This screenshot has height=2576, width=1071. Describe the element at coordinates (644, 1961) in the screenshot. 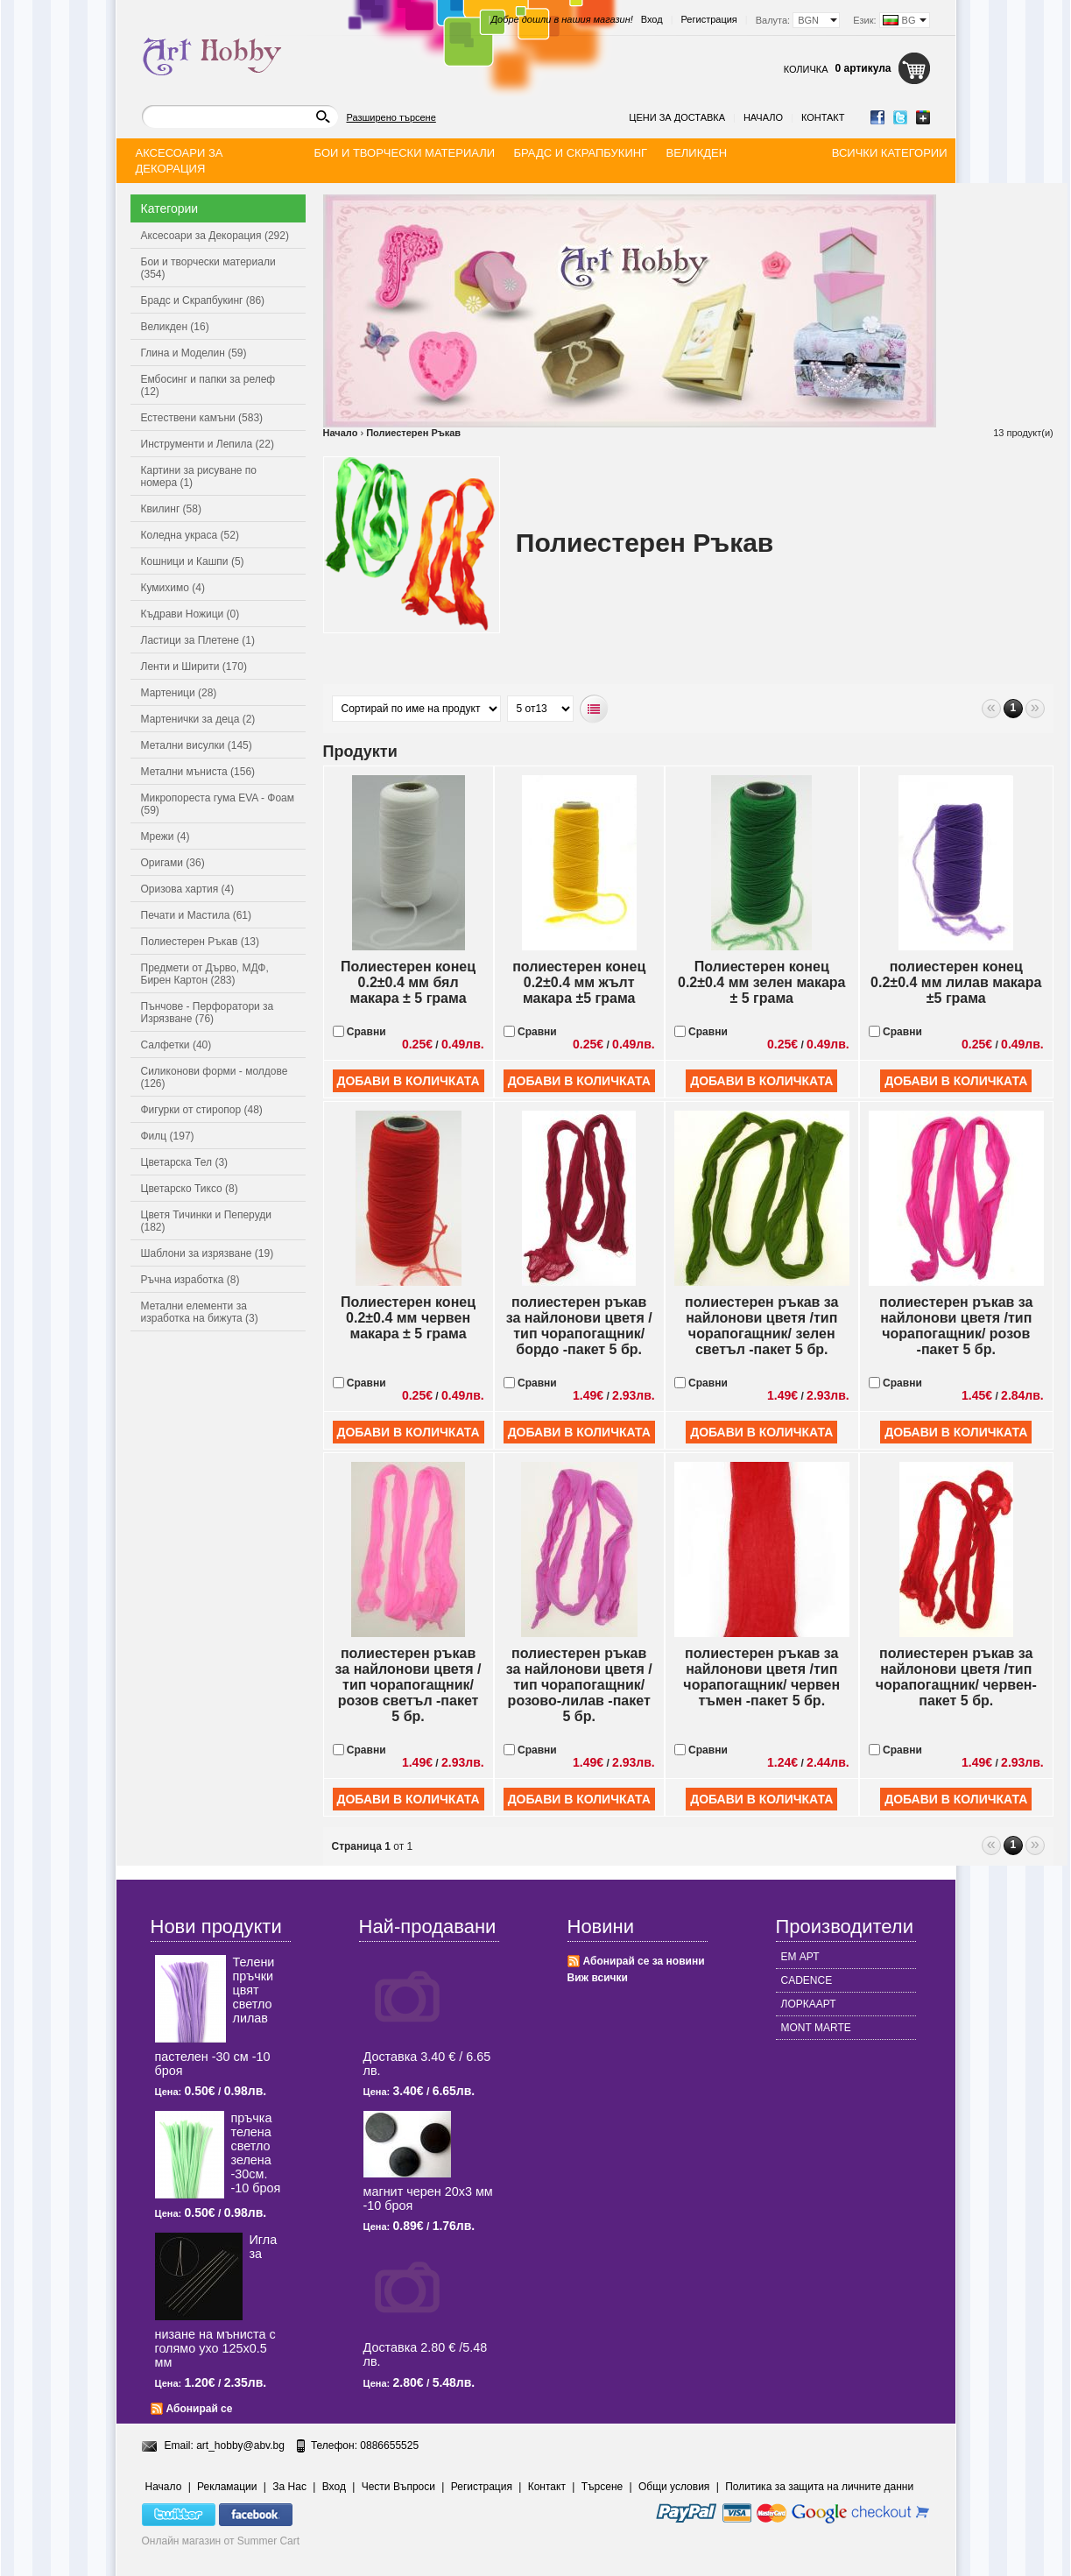

I see `Абонирай се за новини` at that location.